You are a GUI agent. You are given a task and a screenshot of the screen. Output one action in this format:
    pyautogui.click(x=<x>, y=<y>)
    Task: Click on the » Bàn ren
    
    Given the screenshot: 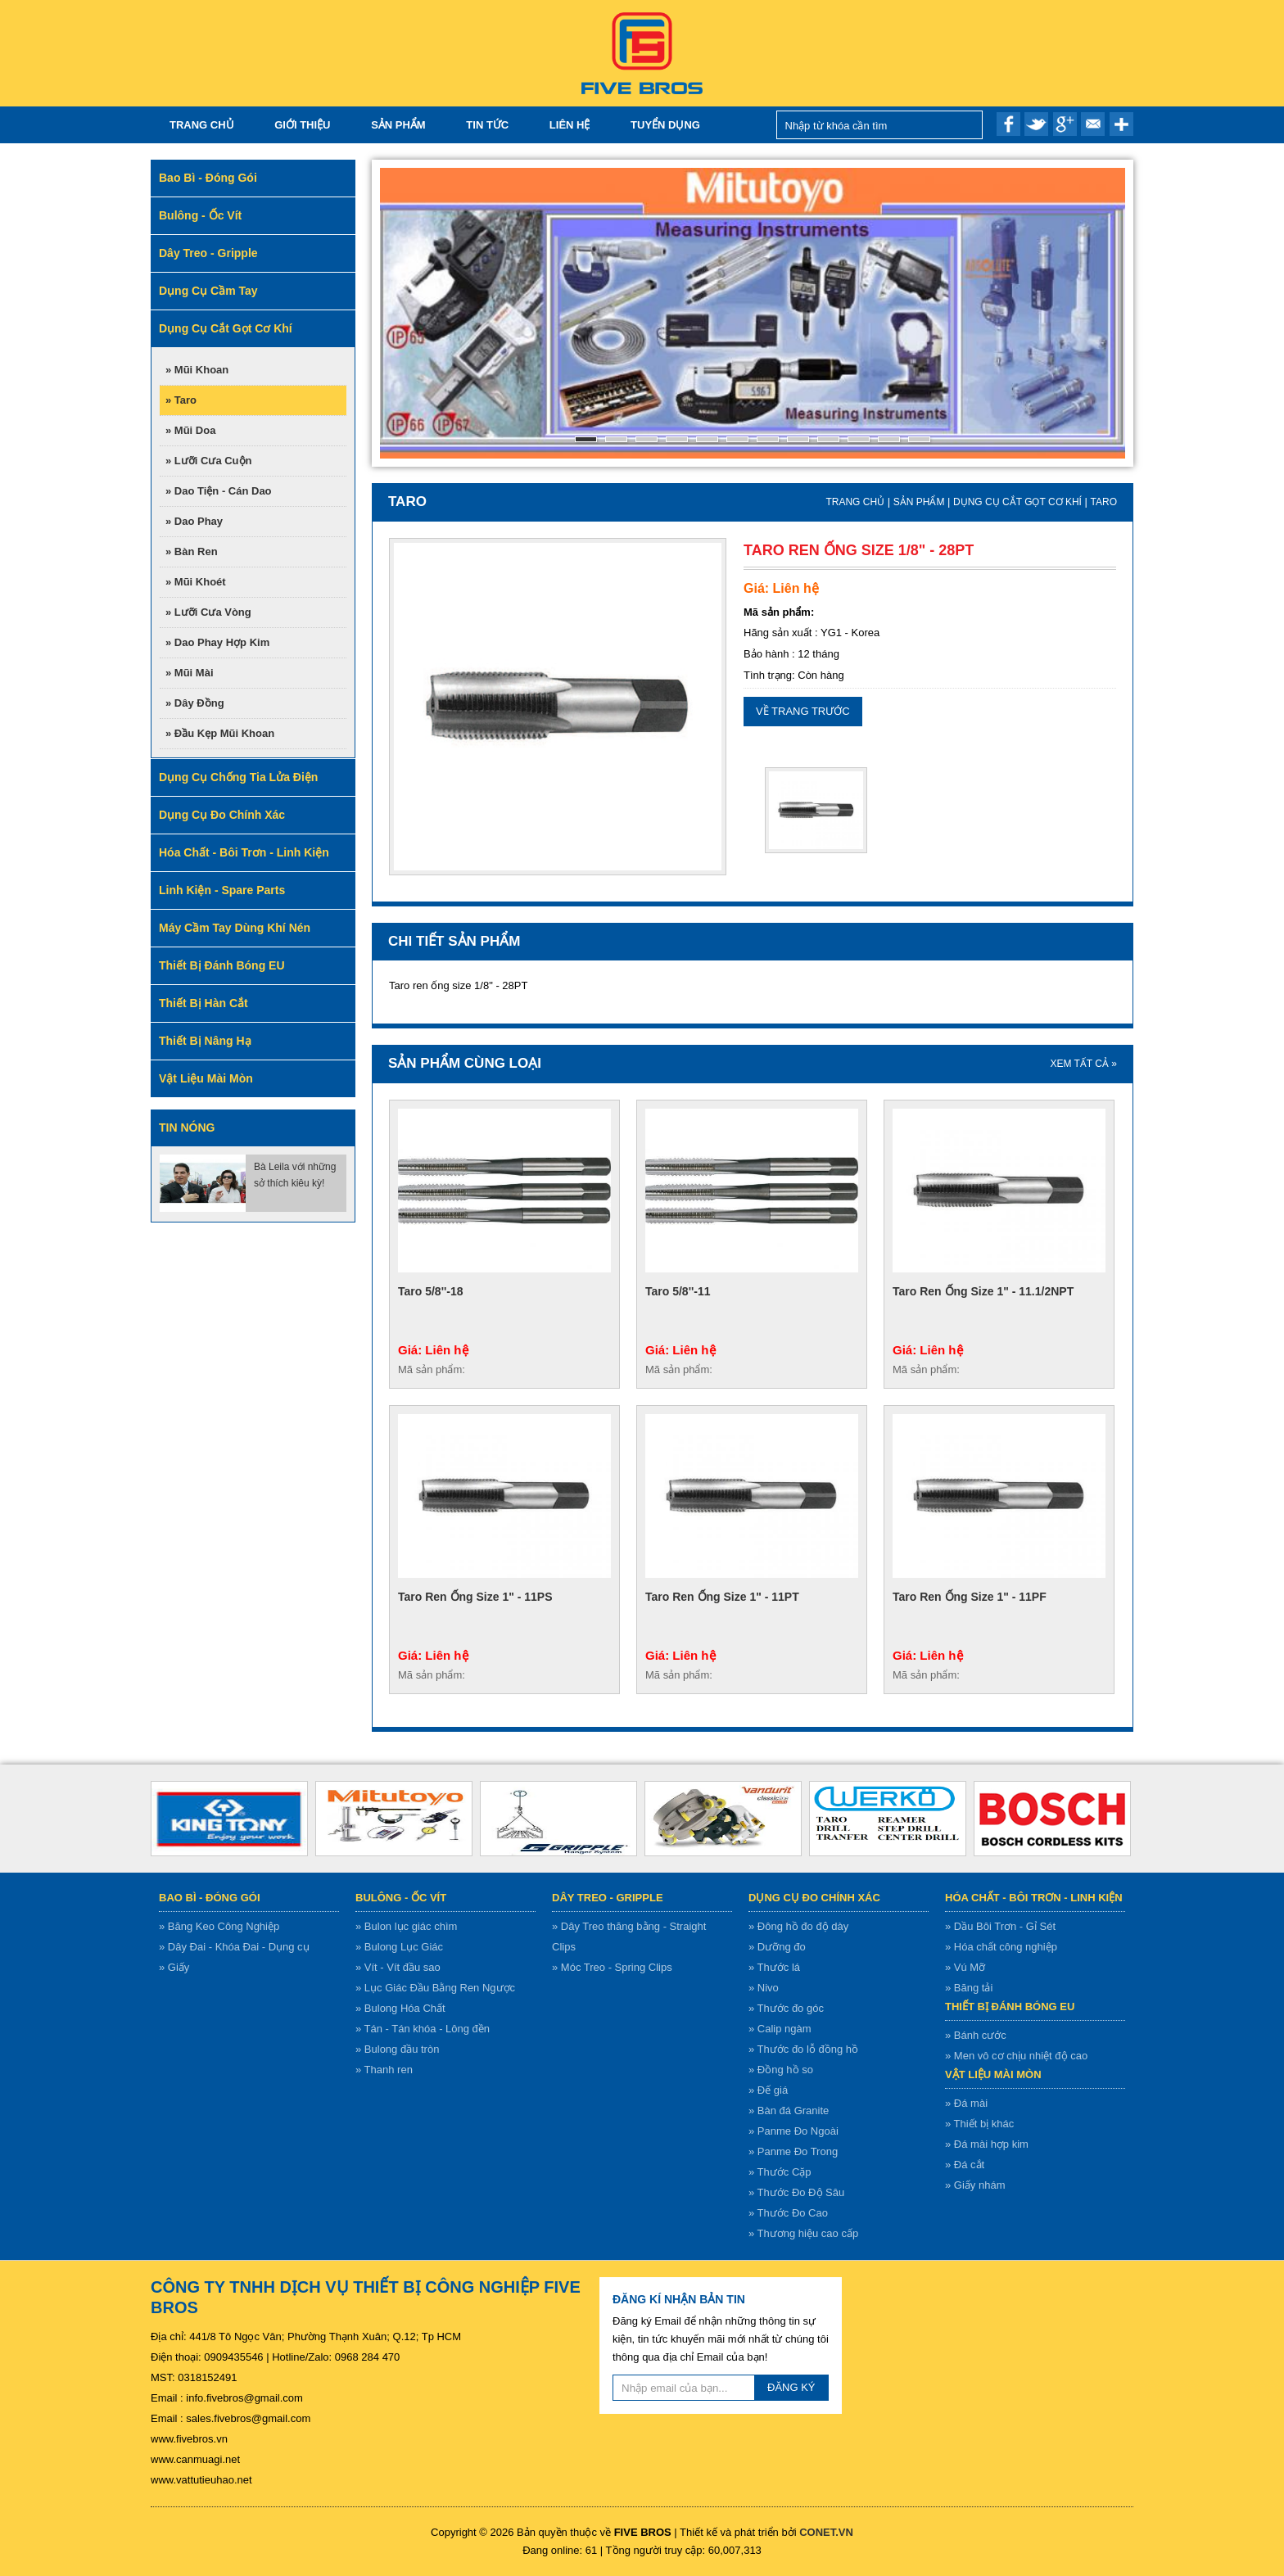 What is the action you would take?
    pyautogui.click(x=191, y=551)
    